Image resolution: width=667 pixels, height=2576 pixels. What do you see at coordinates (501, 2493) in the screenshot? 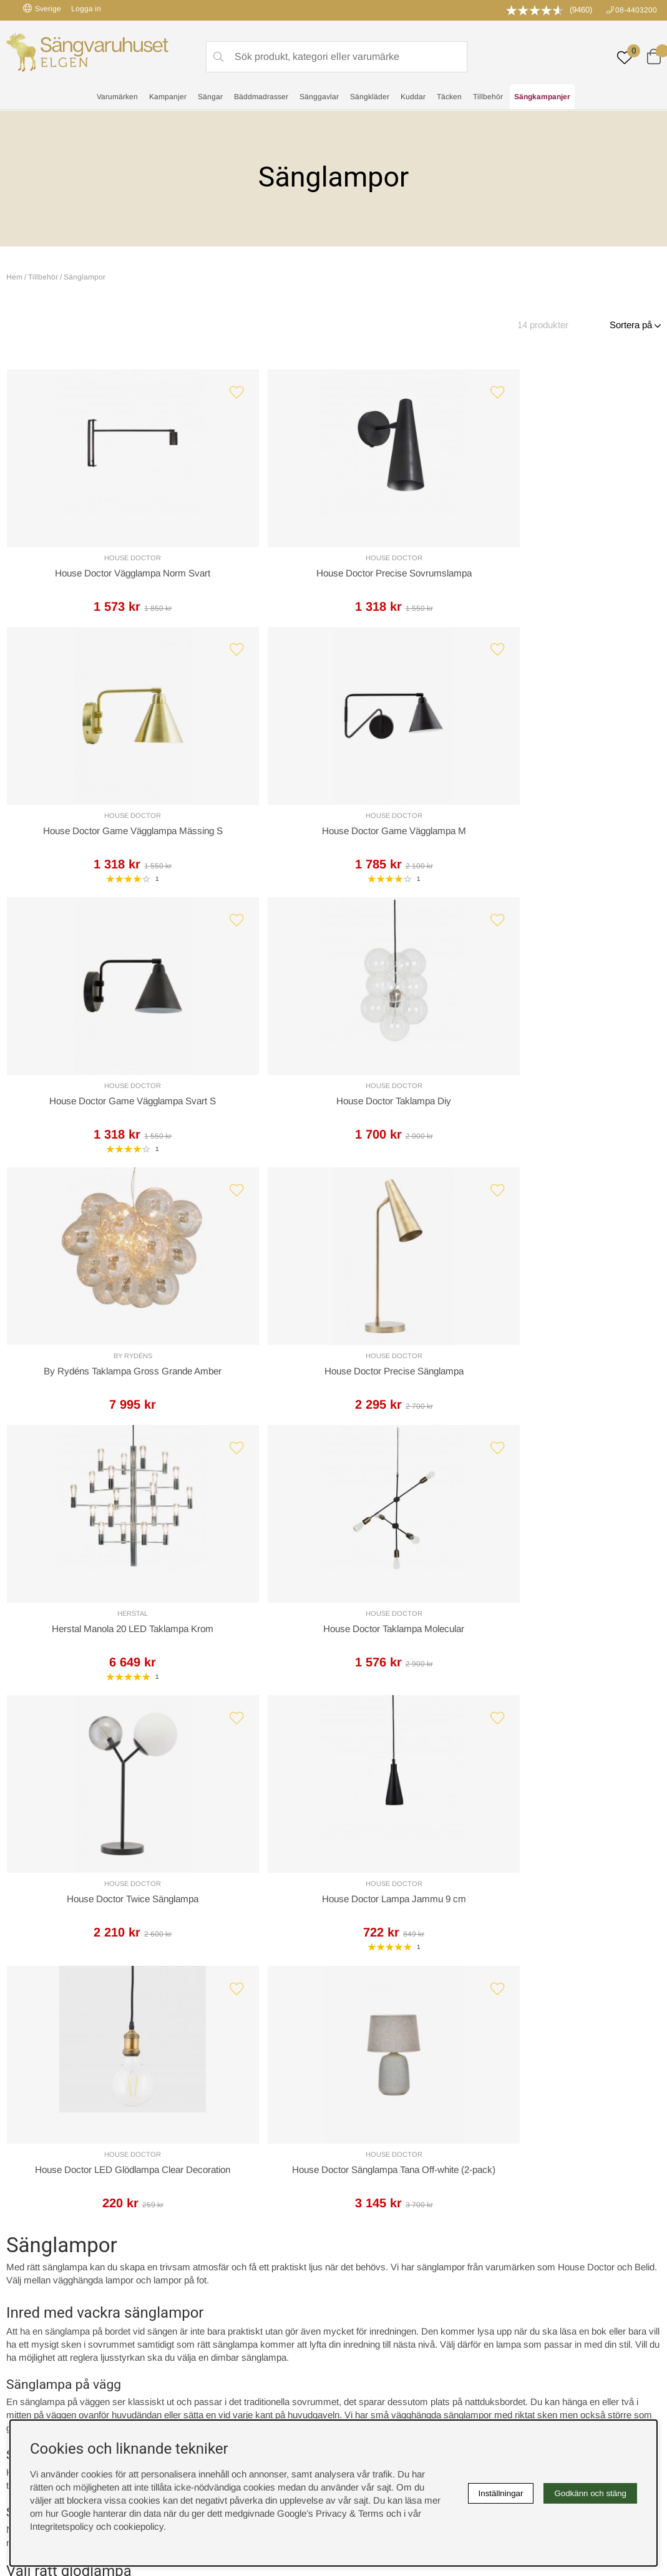
I see `Inställningar` at bounding box center [501, 2493].